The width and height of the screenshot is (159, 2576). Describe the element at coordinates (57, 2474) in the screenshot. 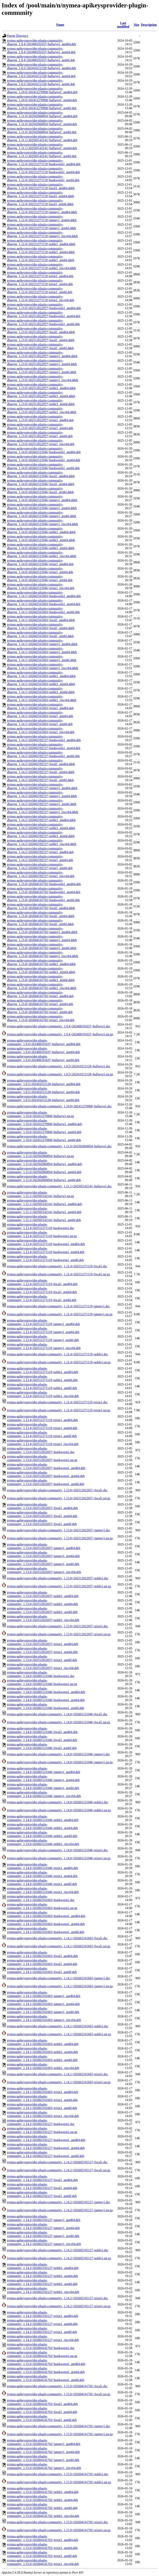

I see `nymea-apikeysprovider-plugin-community_1.15.0+202604141702~noble1.dsc` at that location.